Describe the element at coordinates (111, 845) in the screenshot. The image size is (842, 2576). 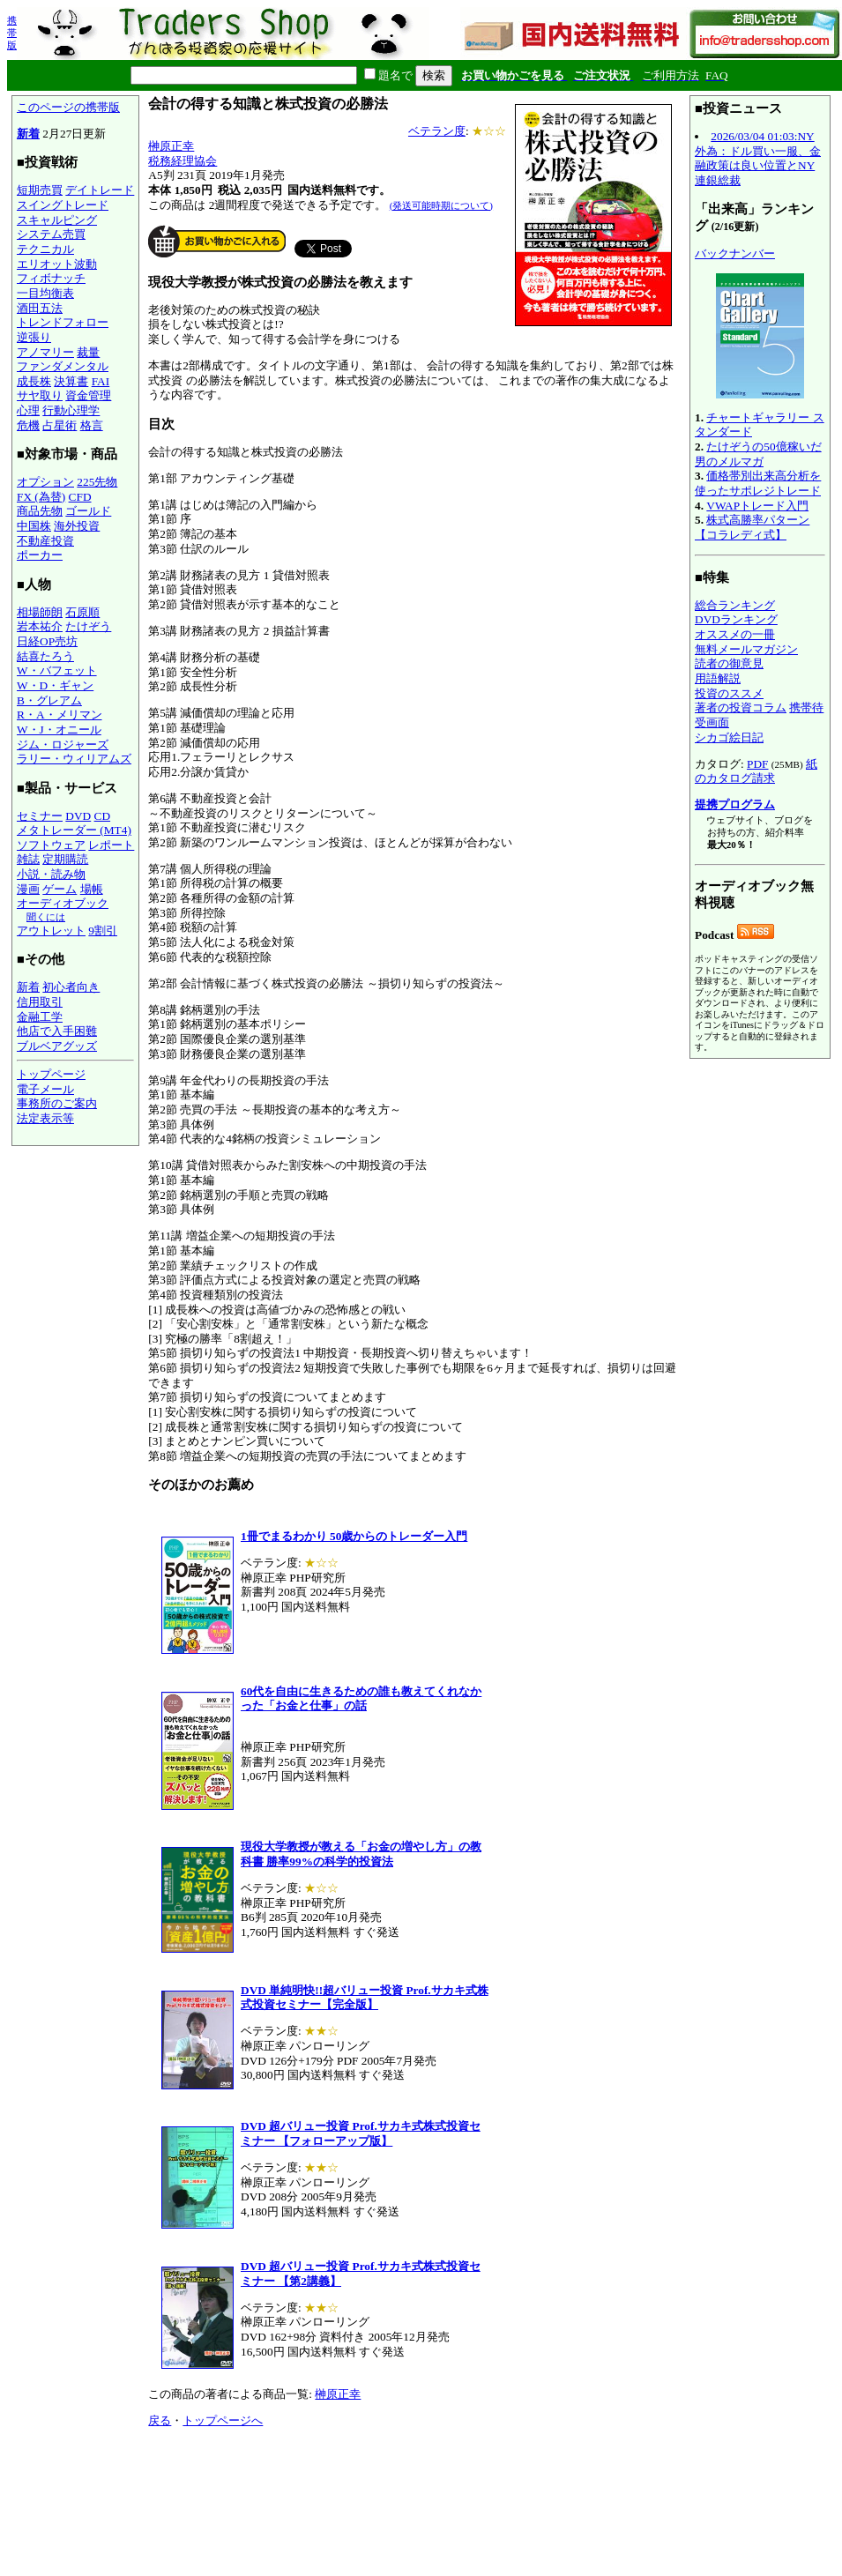
I see `レポート` at that location.